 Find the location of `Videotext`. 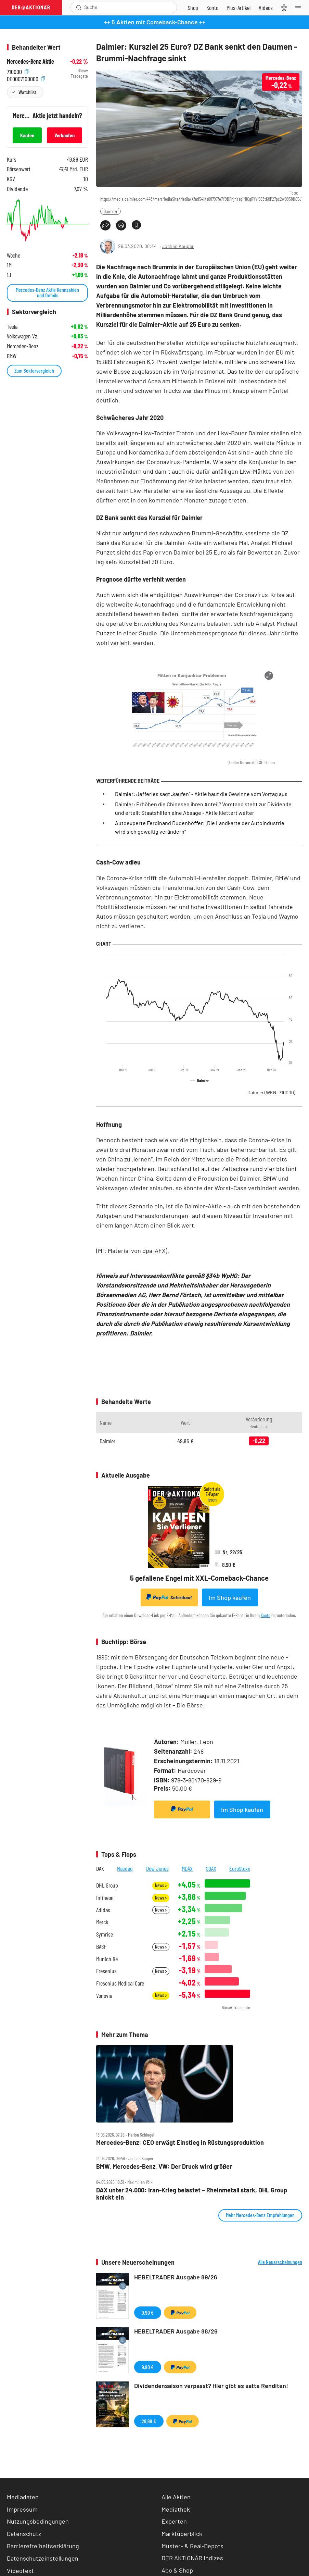

Videotext is located at coordinates (20, 2570).